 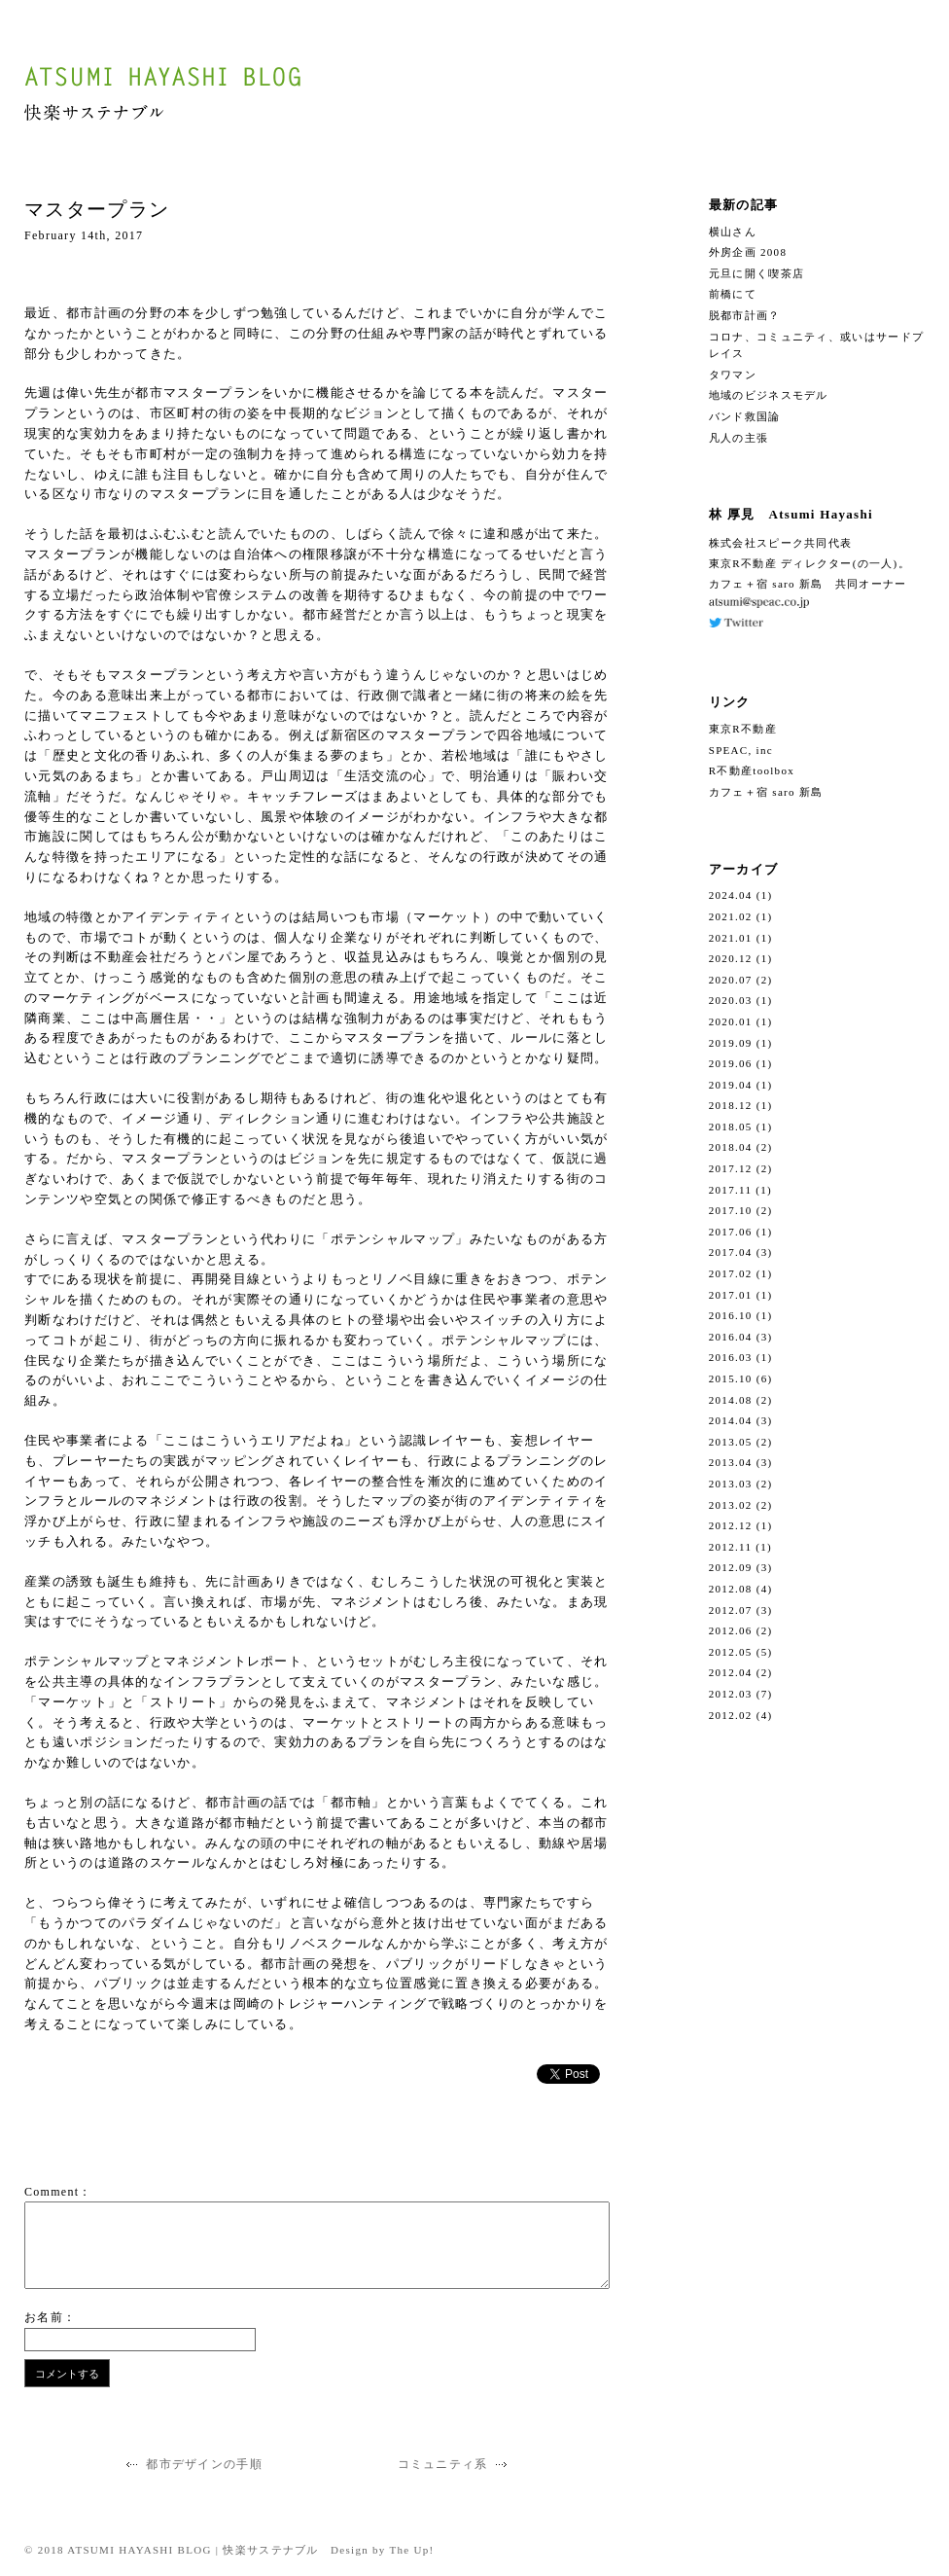 I want to click on 2017.06, so click(x=731, y=1231).